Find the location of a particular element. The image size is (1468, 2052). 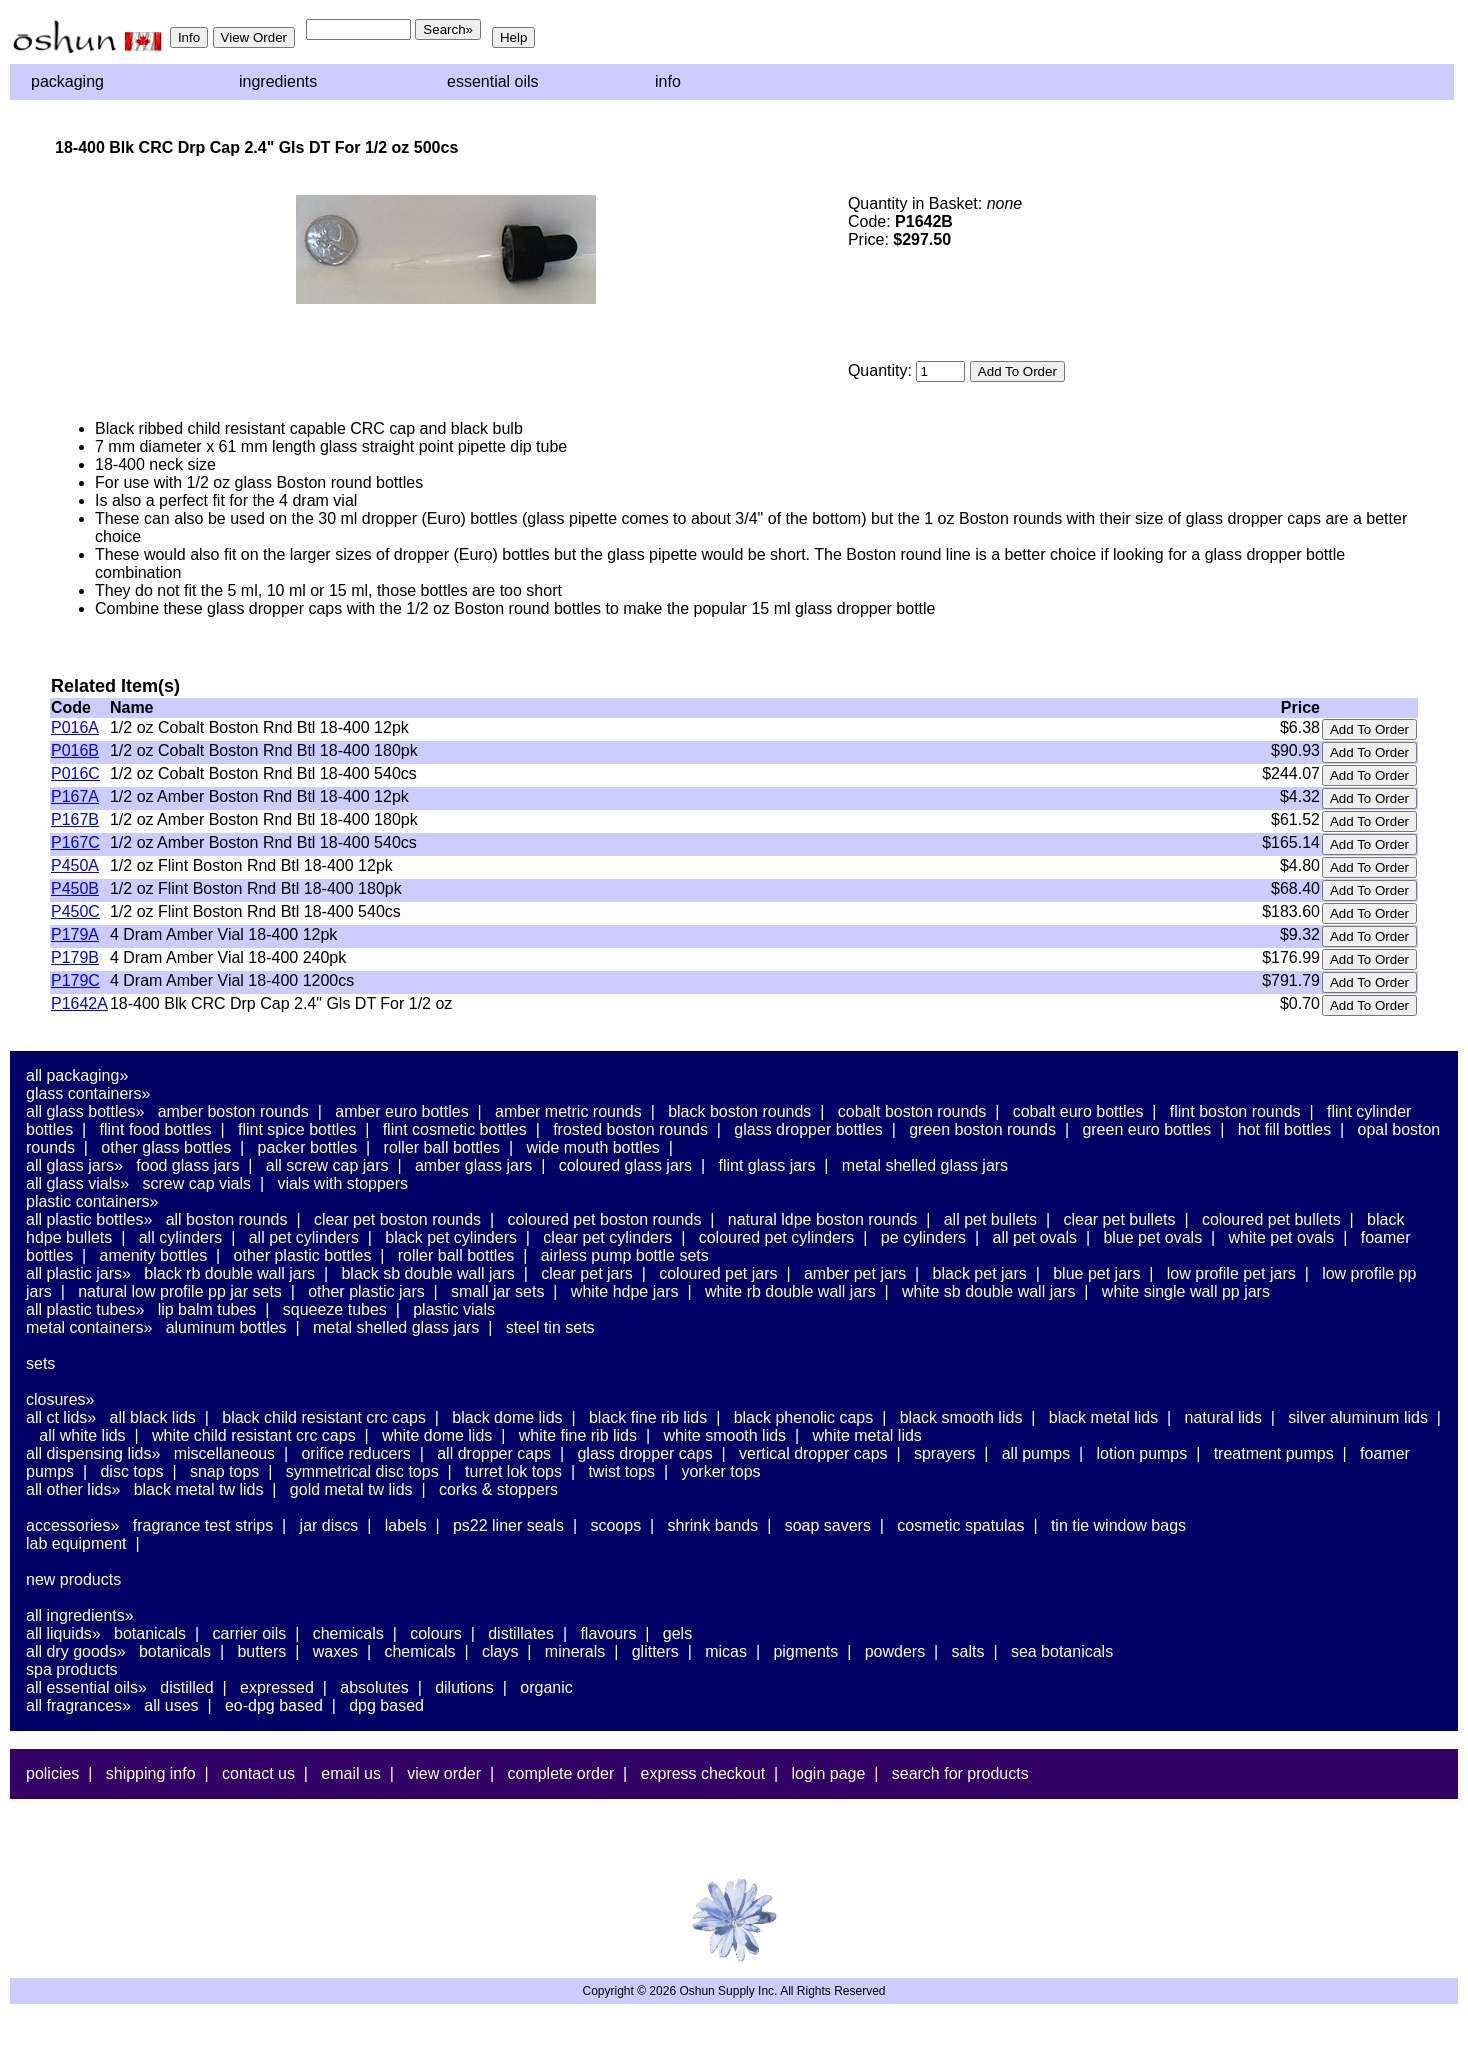

Flint Glass Jars is located at coordinates (767, 1165).